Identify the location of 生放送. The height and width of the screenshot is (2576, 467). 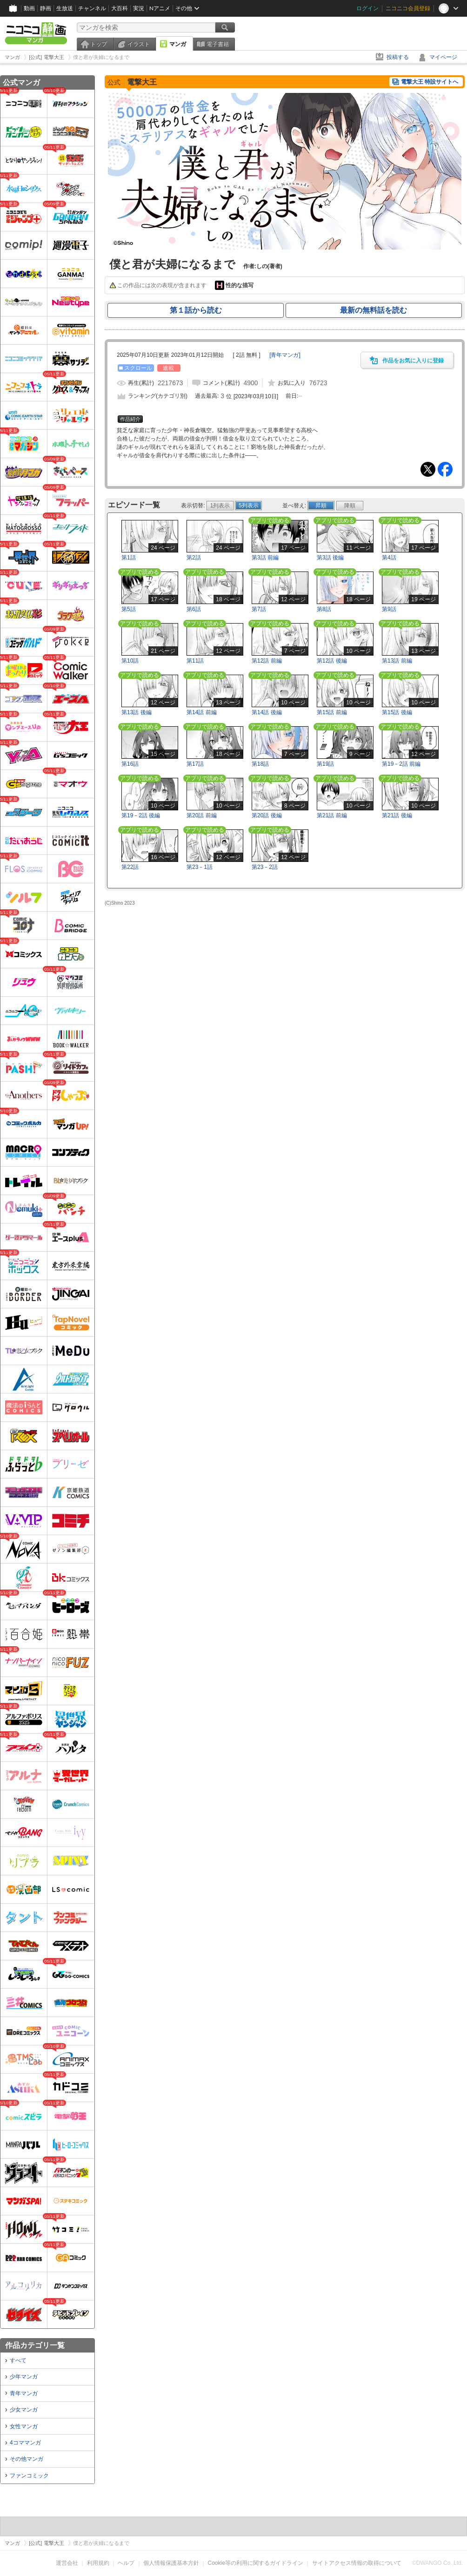
(64, 8).